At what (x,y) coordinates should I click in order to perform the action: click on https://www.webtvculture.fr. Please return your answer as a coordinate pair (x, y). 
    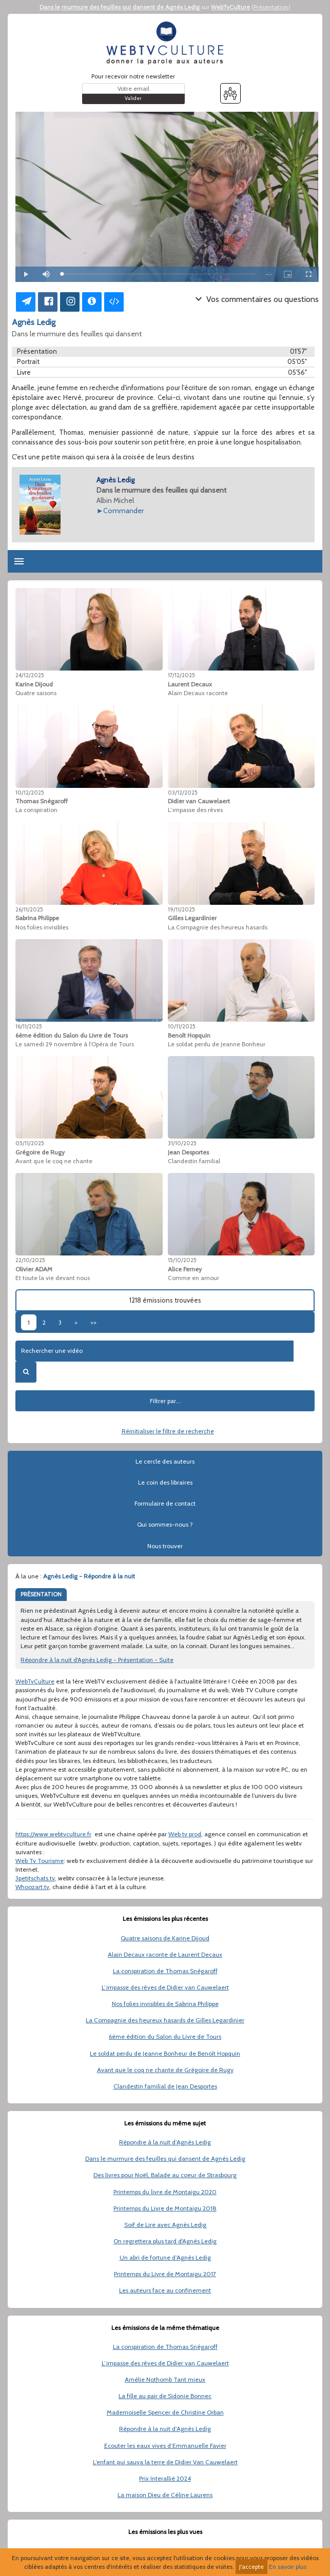
    Looking at the image, I should click on (53, 1834).